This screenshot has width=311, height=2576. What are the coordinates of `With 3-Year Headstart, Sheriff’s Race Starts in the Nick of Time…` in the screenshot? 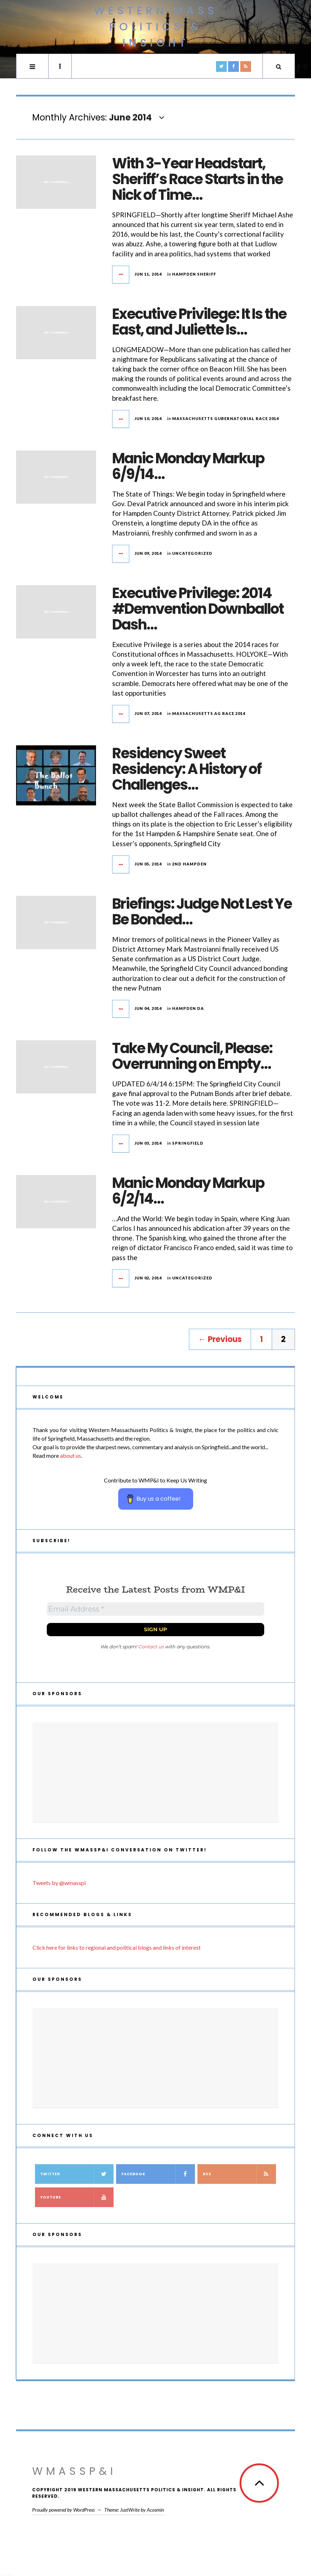 It's located at (197, 179).